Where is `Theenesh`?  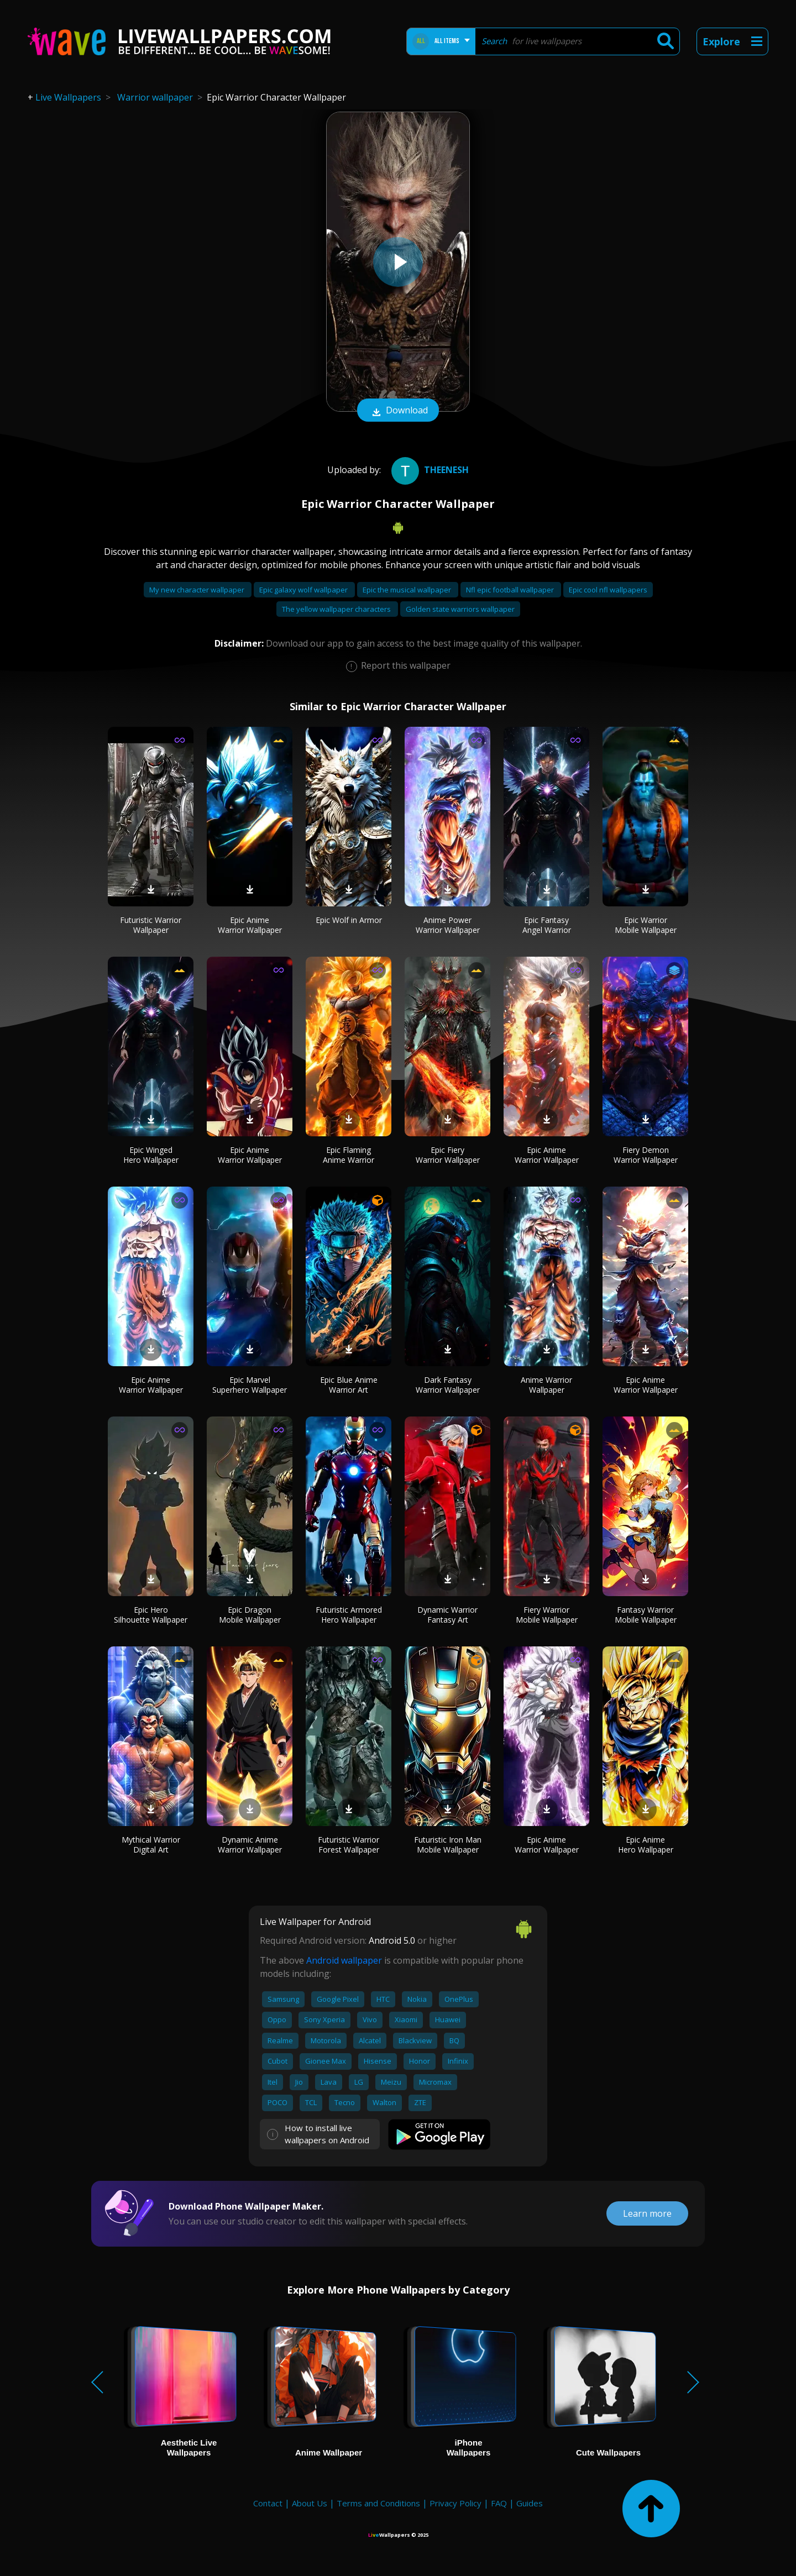
Theenesh is located at coordinates (429, 470).